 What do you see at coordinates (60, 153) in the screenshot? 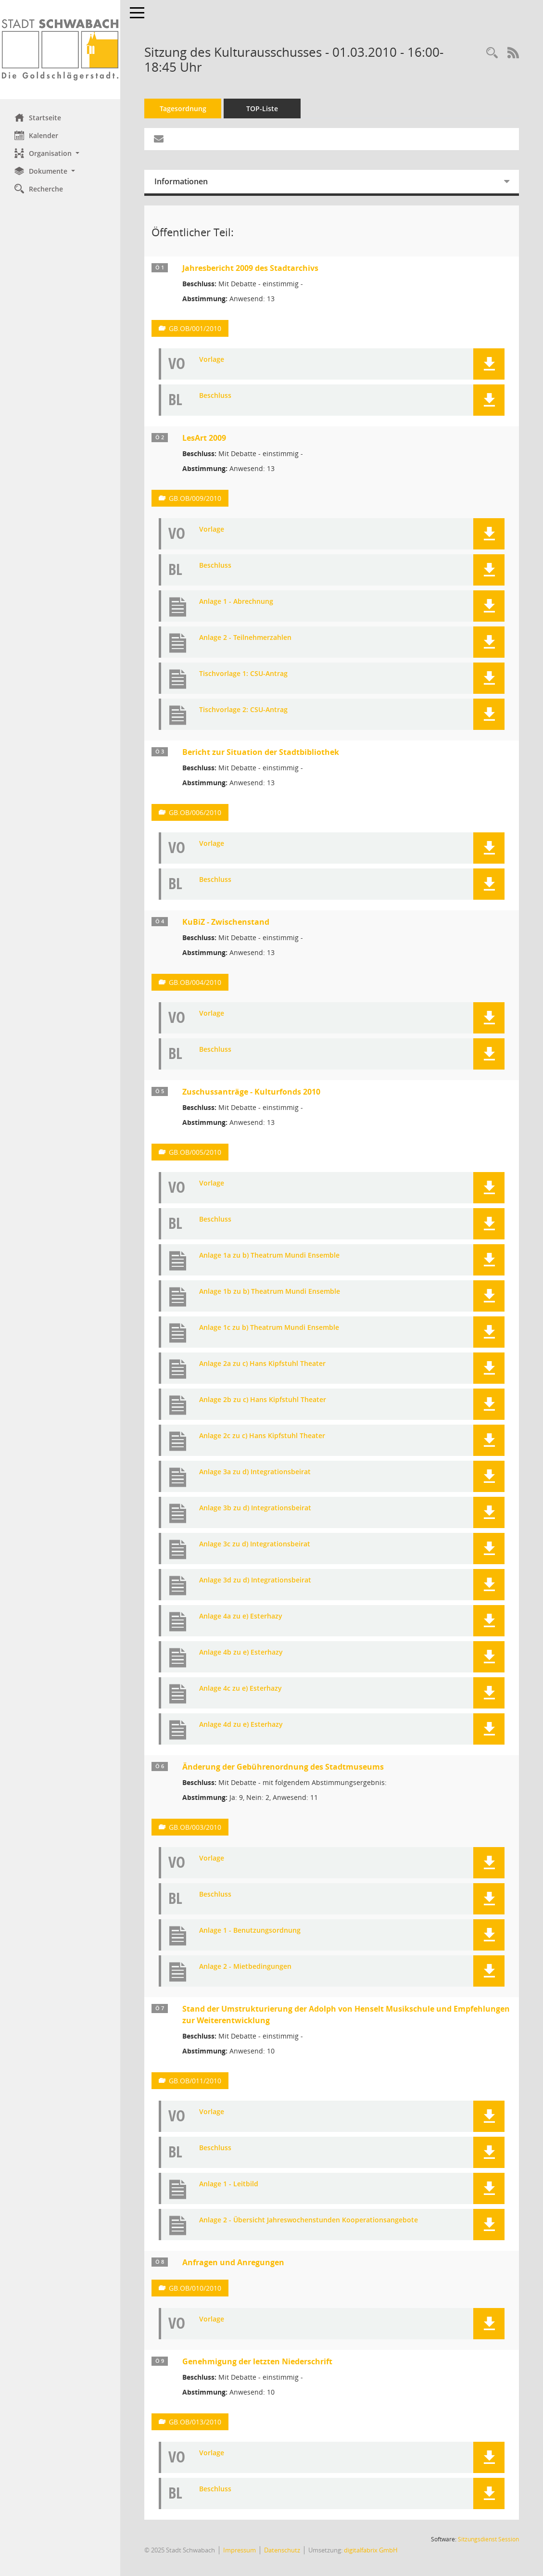
I see `[button]` at bounding box center [60, 153].